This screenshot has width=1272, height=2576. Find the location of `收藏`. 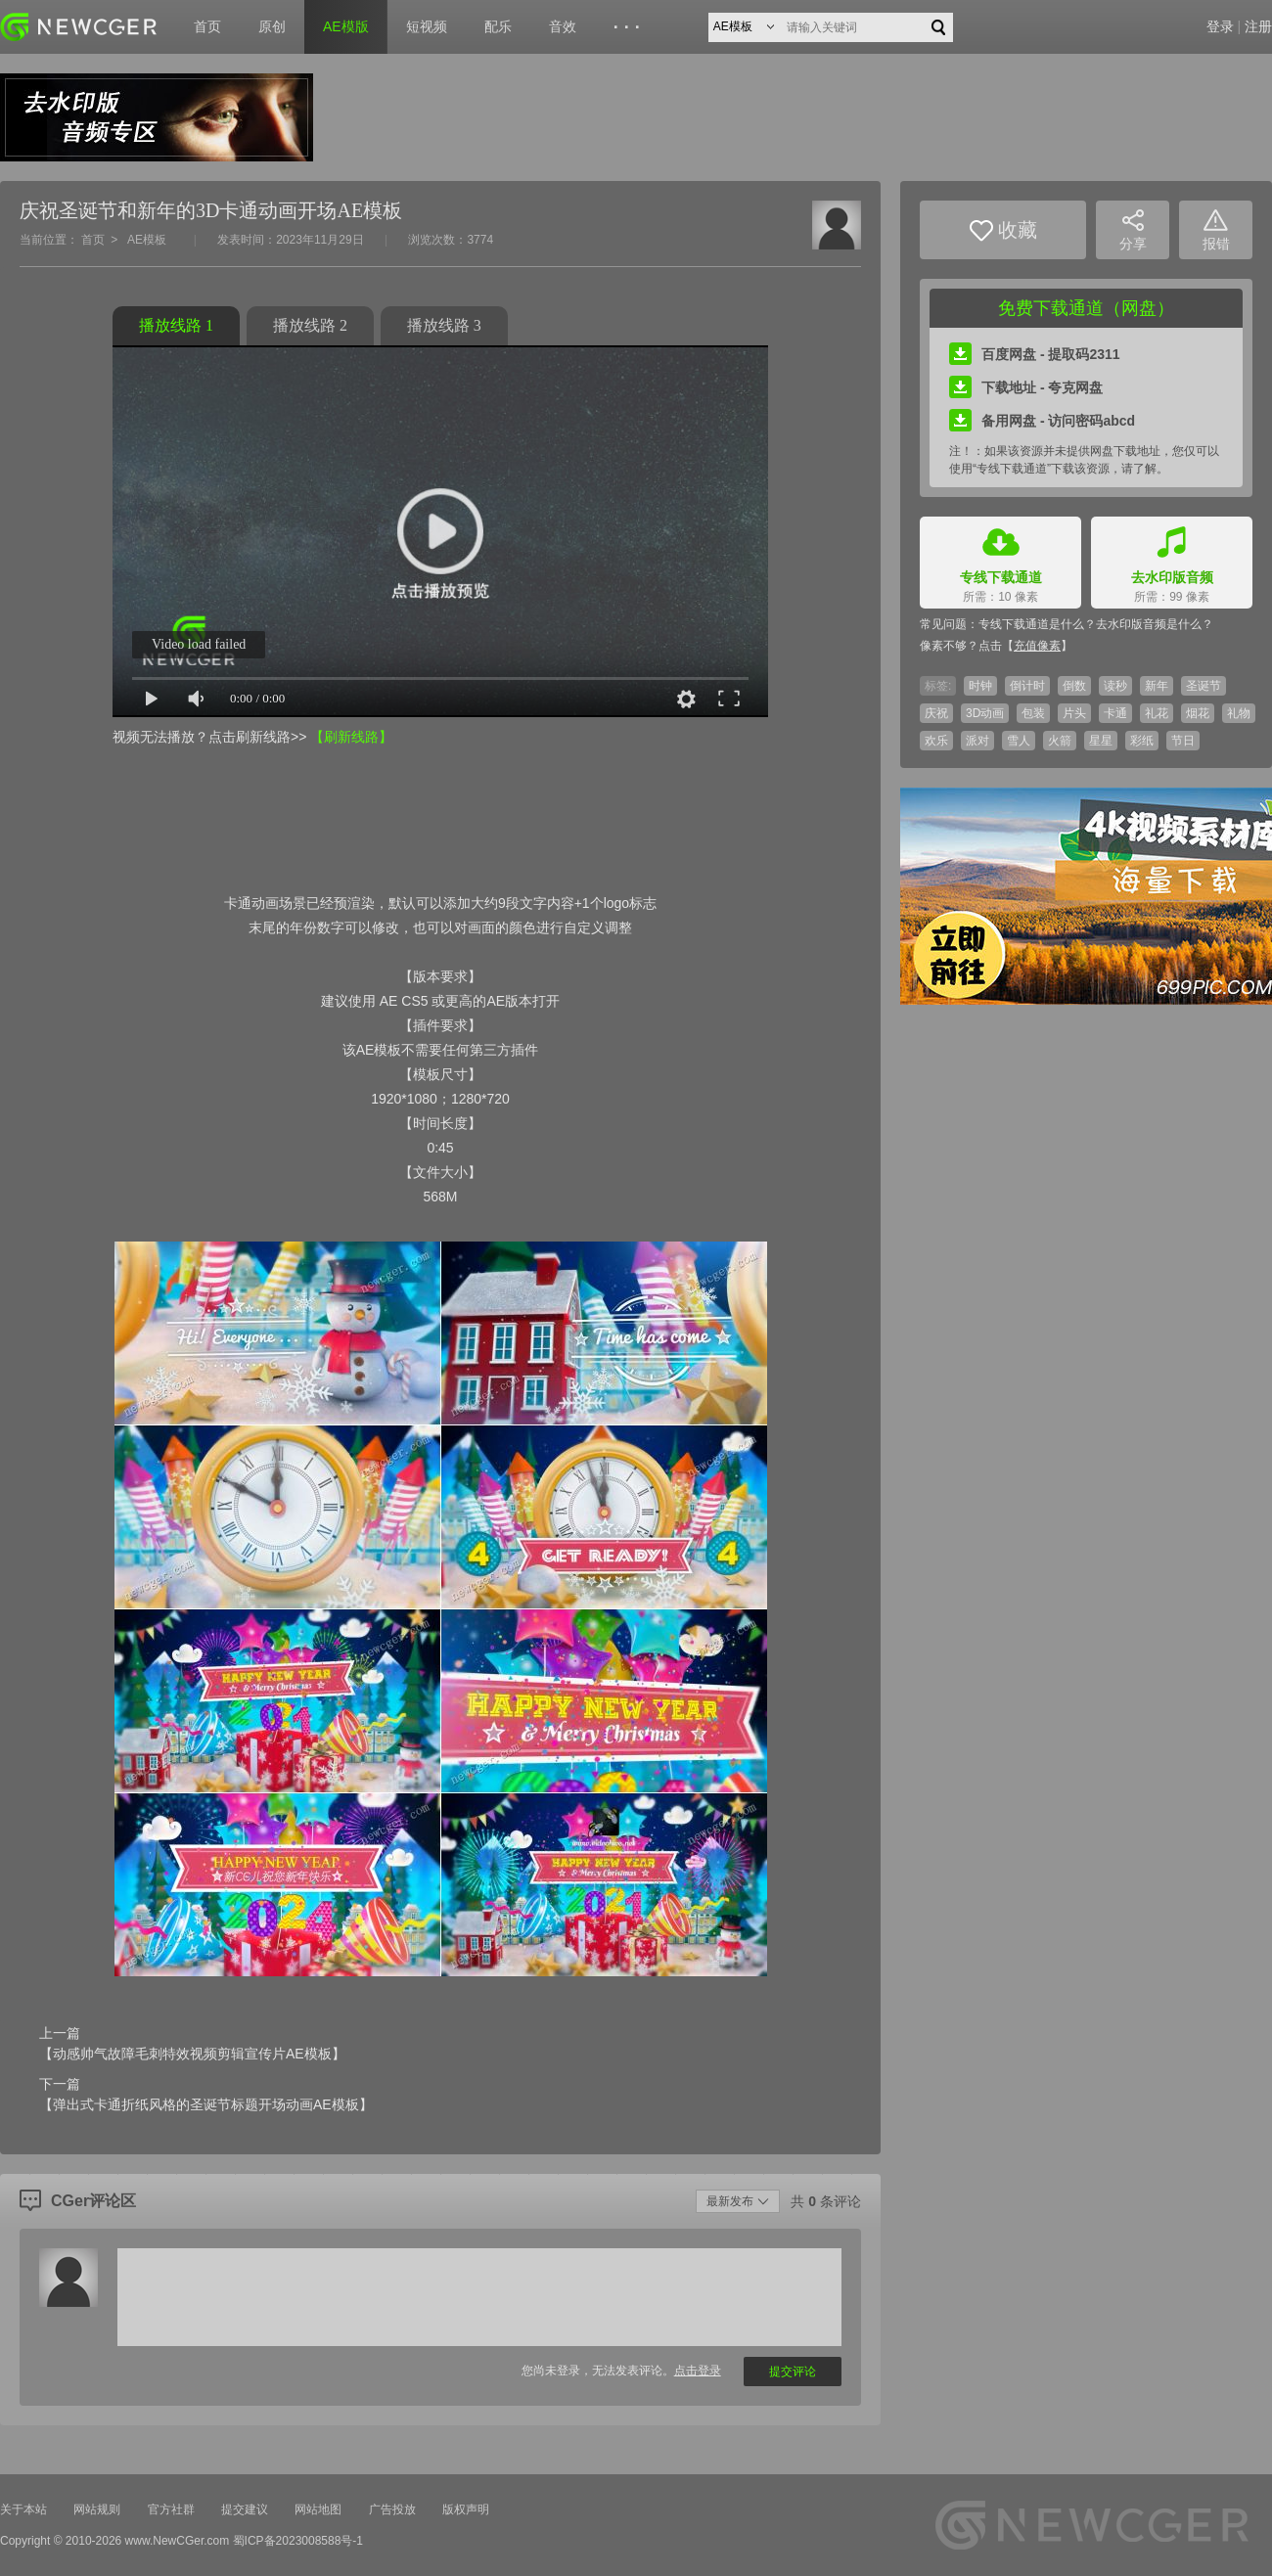

收藏 is located at coordinates (1003, 230).